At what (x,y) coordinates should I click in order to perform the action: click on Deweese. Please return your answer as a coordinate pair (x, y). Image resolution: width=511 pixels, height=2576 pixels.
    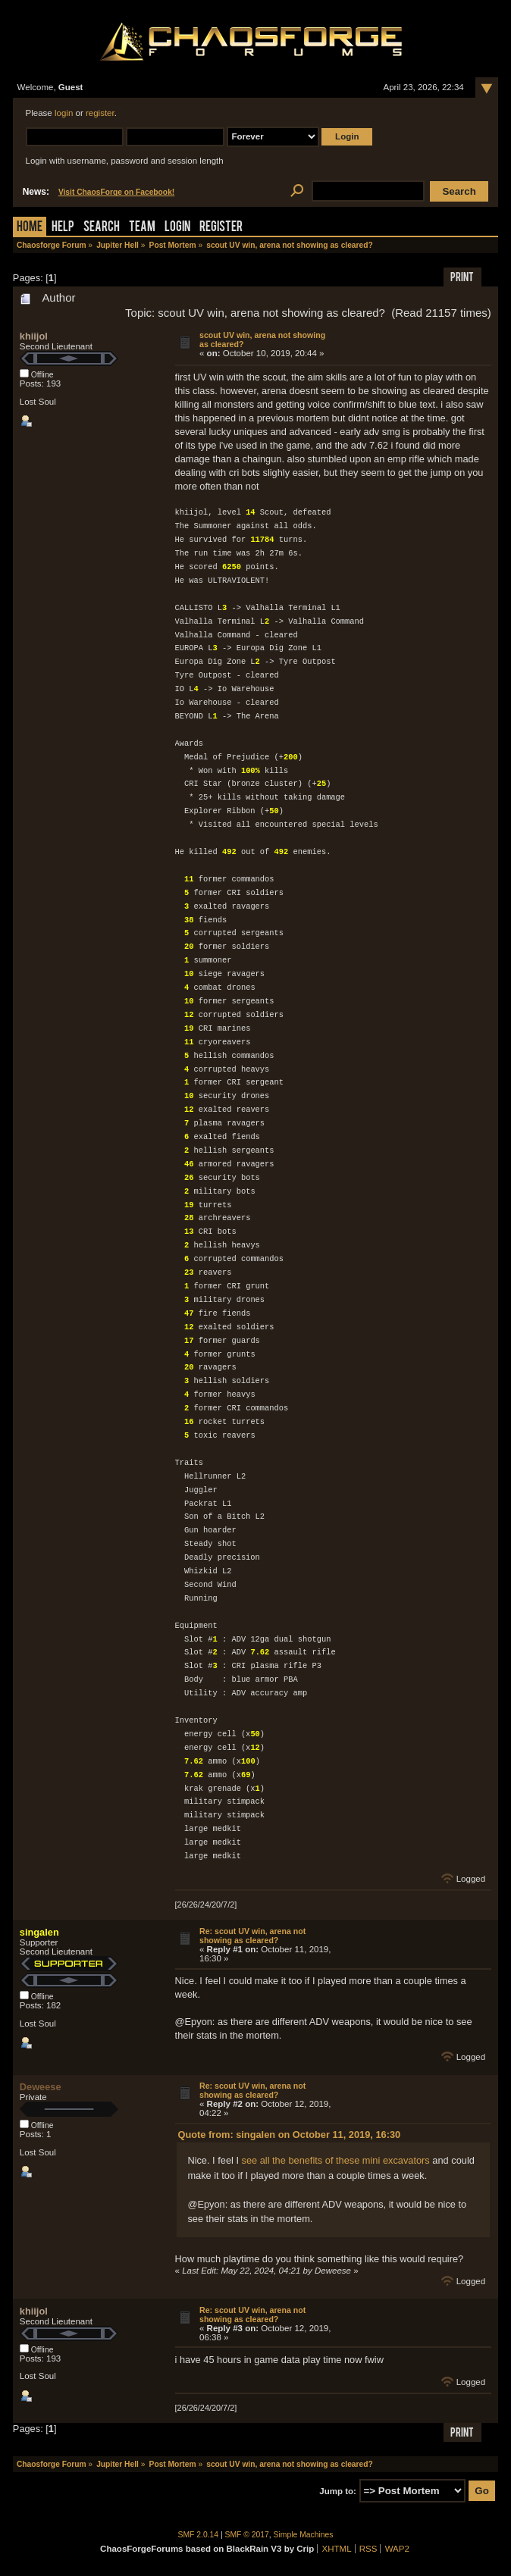
    Looking at the image, I should click on (40, 2086).